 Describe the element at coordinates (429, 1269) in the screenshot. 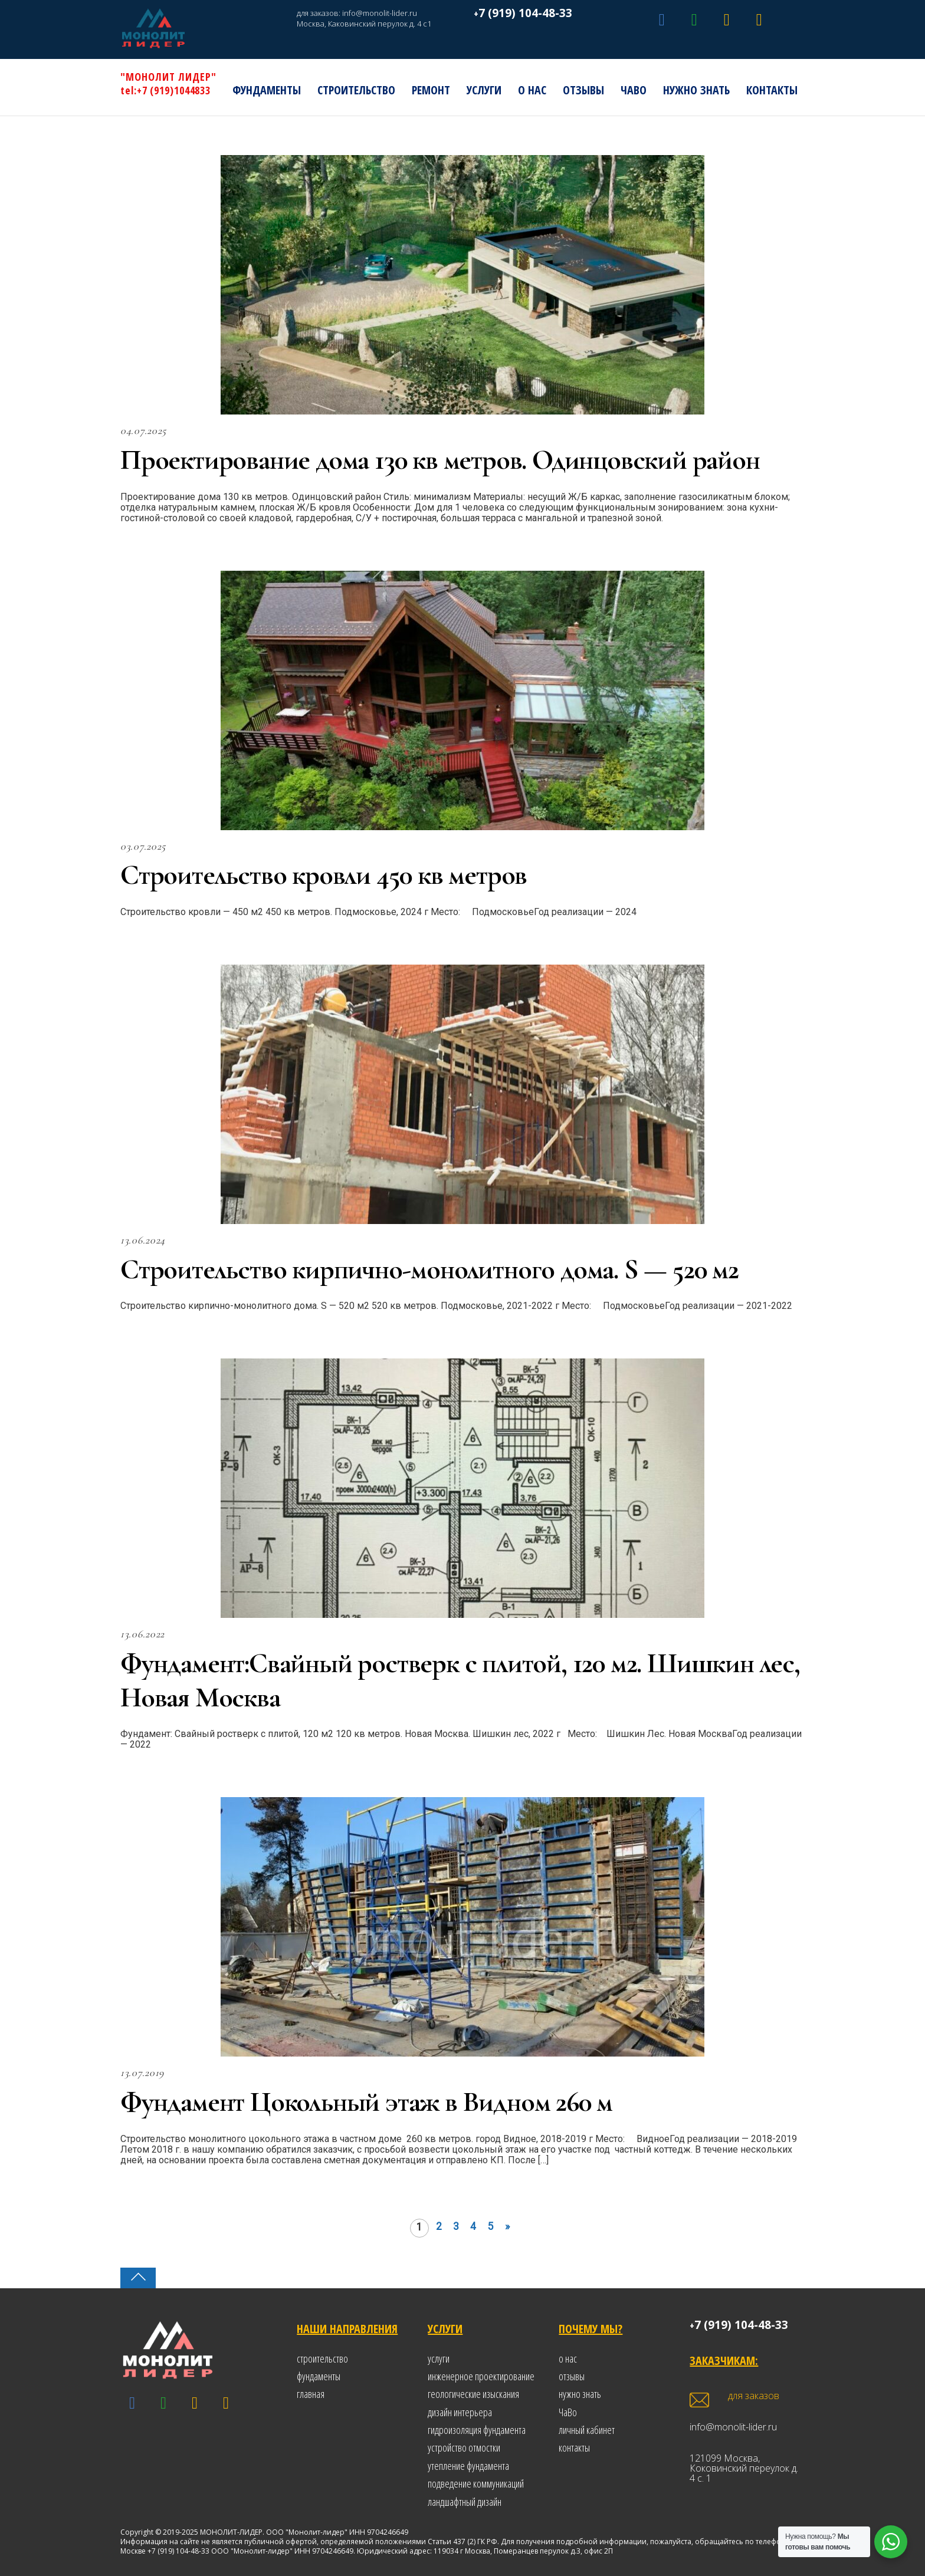

I see `Строительство кирпично-монолитного дома. S — 520 м2` at that location.